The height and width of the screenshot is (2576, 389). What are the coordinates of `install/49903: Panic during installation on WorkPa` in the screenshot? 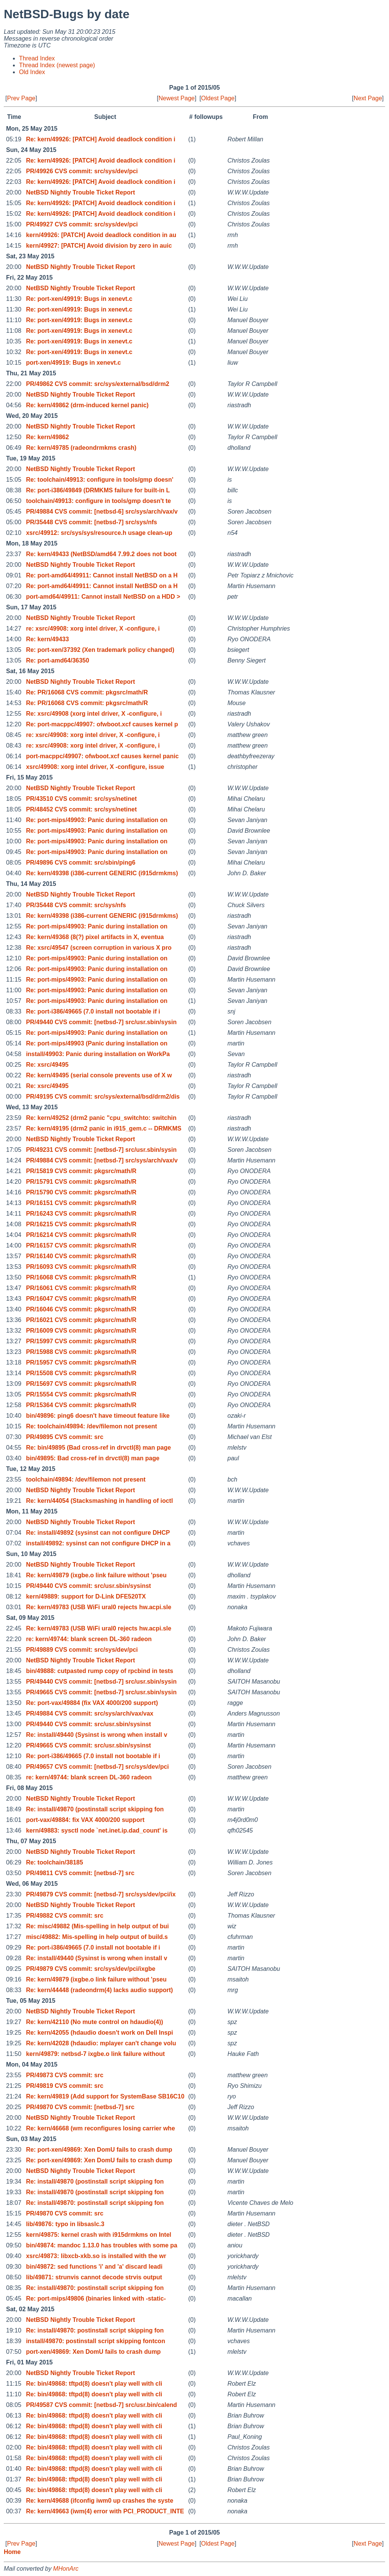 It's located at (97, 1054).